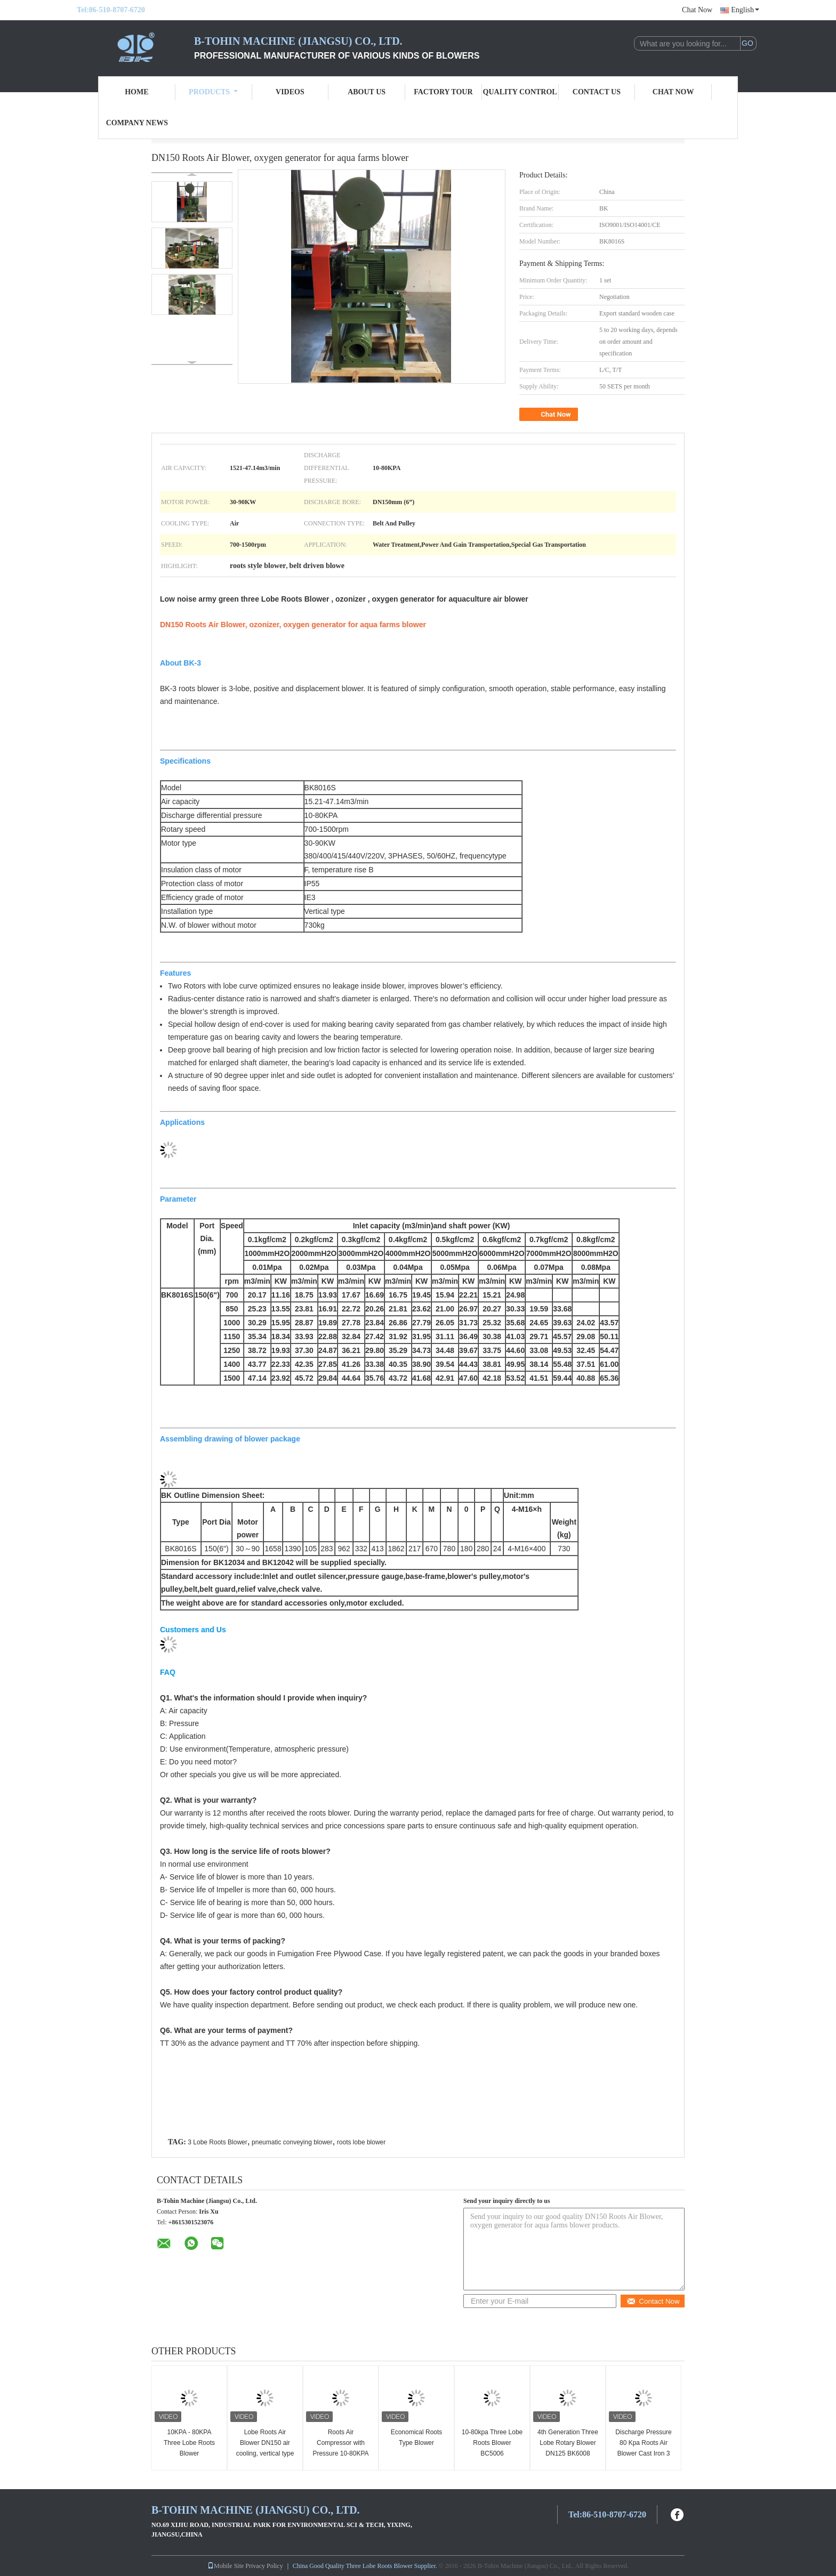  Describe the element at coordinates (697, 10) in the screenshot. I see `Chat Now` at that location.